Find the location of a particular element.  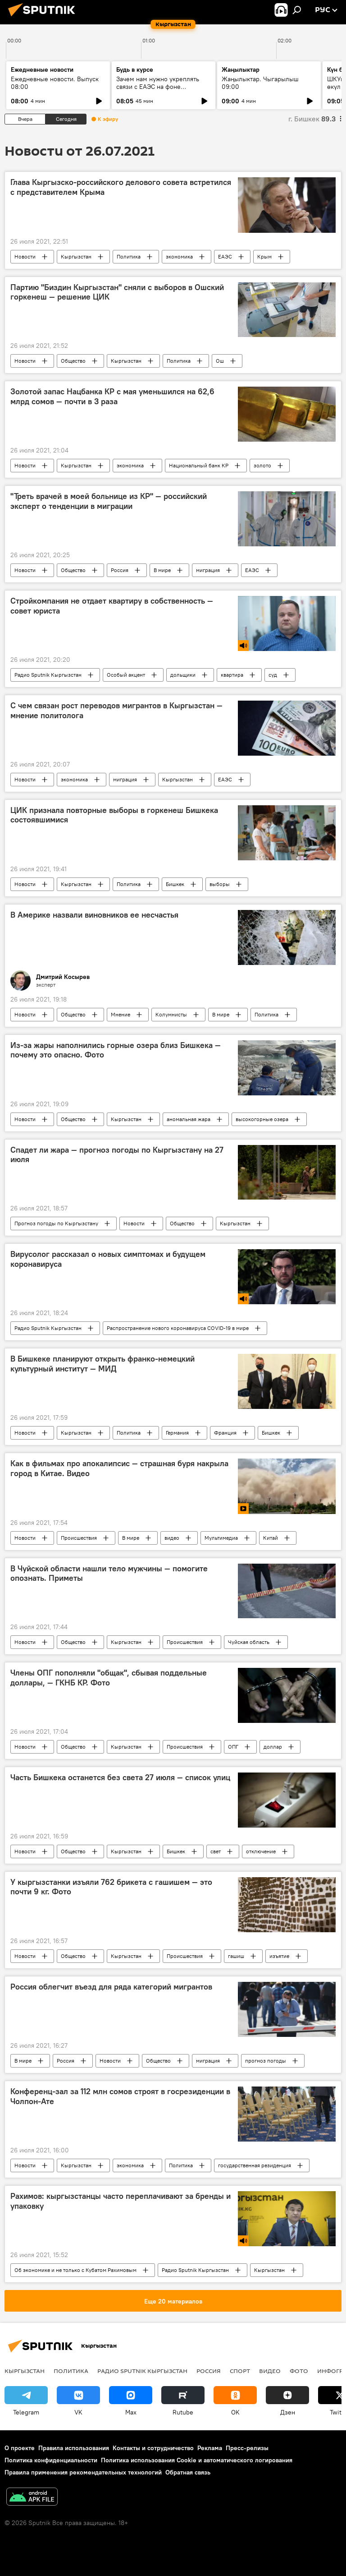

Особый акцент is located at coordinates (126, 674).